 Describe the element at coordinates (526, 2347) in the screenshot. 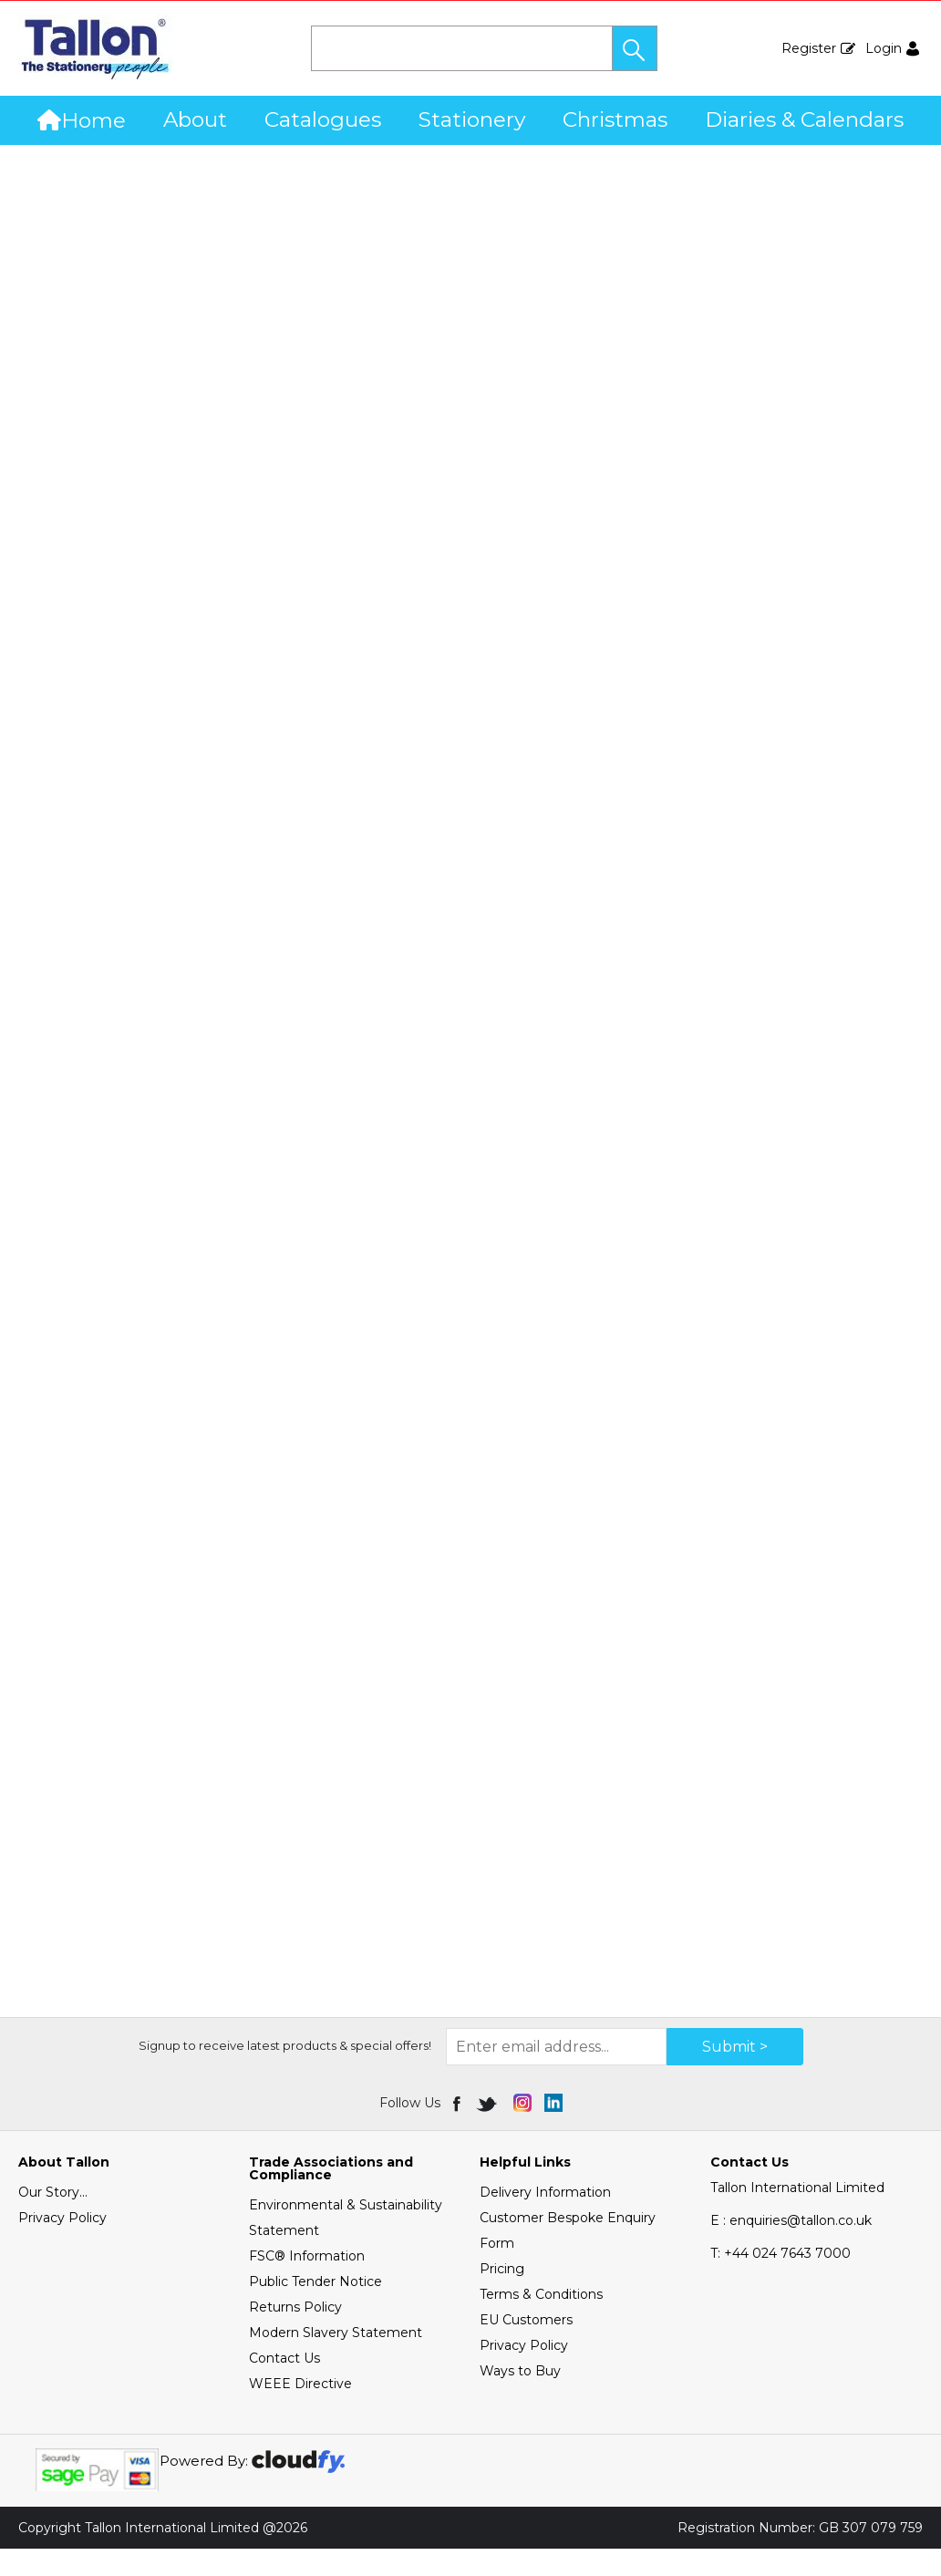

I see `EU Customers` at that location.